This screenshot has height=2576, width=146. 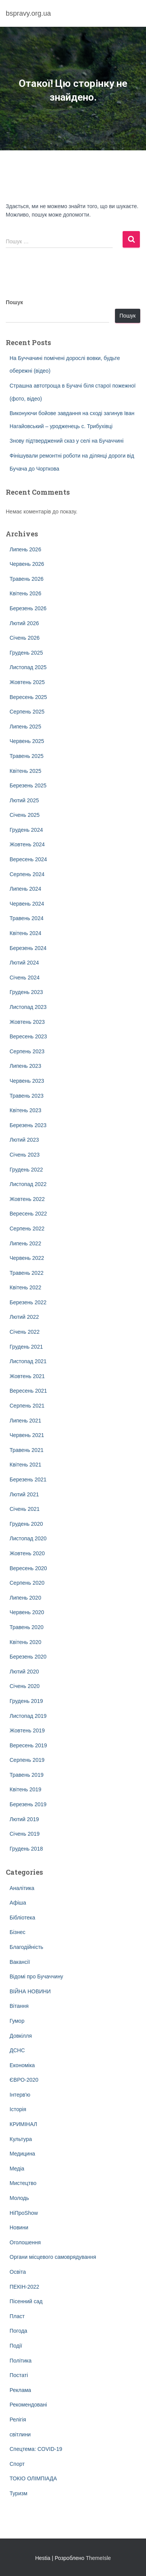 What do you see at coordinates (26, 2301) in the screenshot?
I see `Пісенний сад` at bounding box center [26, 2301].